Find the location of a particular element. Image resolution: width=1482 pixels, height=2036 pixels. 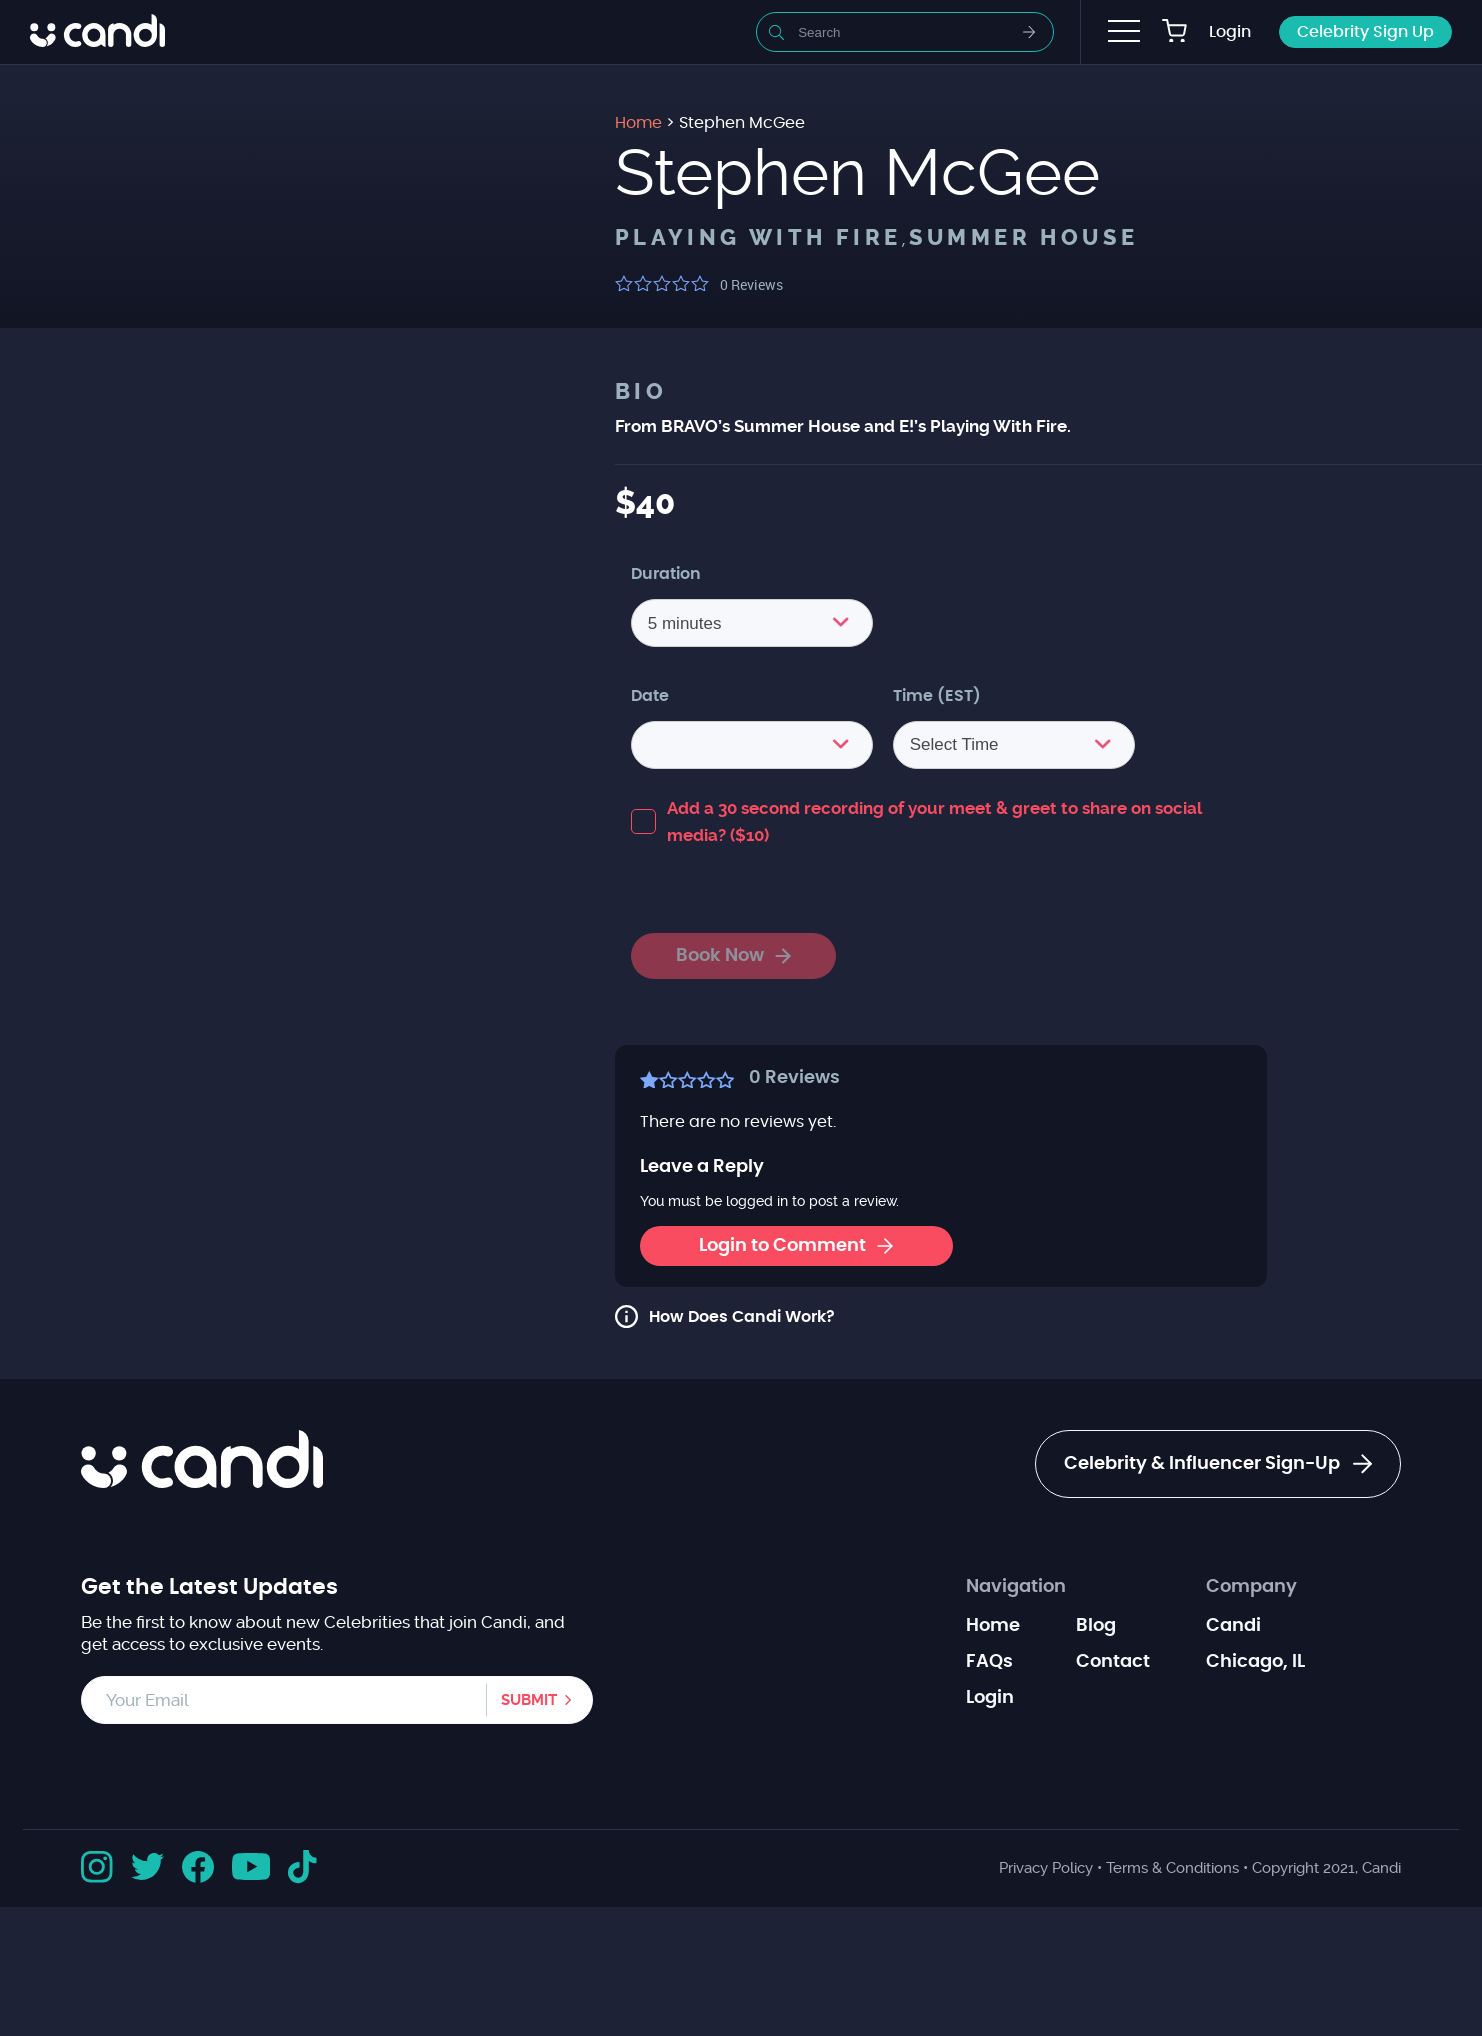

Date is located at coordinates (650, 696).